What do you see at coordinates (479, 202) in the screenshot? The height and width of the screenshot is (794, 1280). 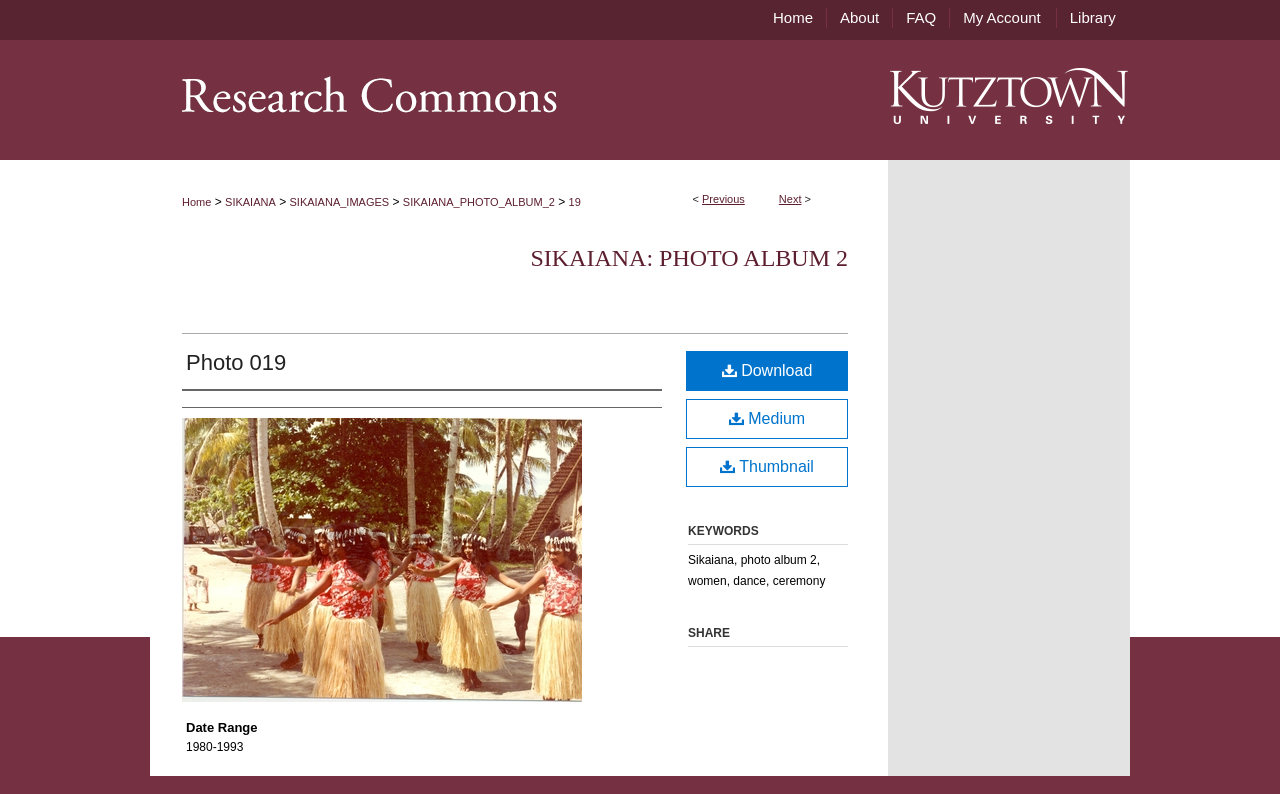 I see `SIKAIANA_PHOTO_ALBUM_2` at bounding box center [479, 202].